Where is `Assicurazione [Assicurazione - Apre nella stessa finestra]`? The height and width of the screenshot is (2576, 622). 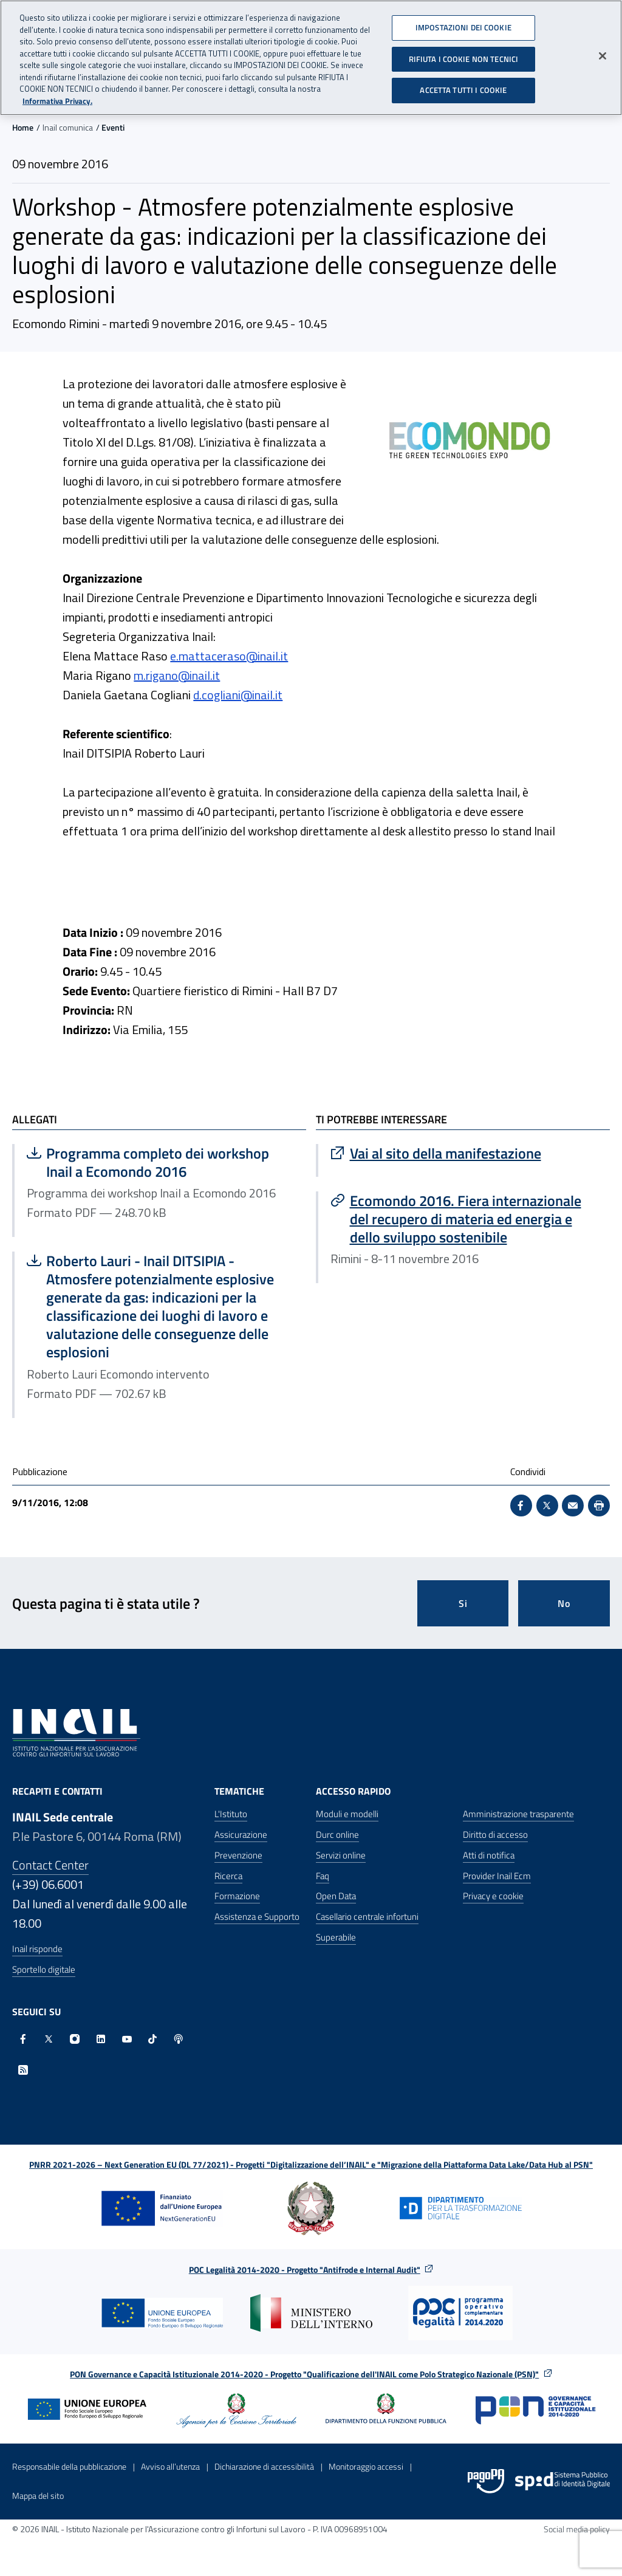 Assicurazione [Assicurazione - Apre nella stessa finestra] is located at coordinates (240, 1834).